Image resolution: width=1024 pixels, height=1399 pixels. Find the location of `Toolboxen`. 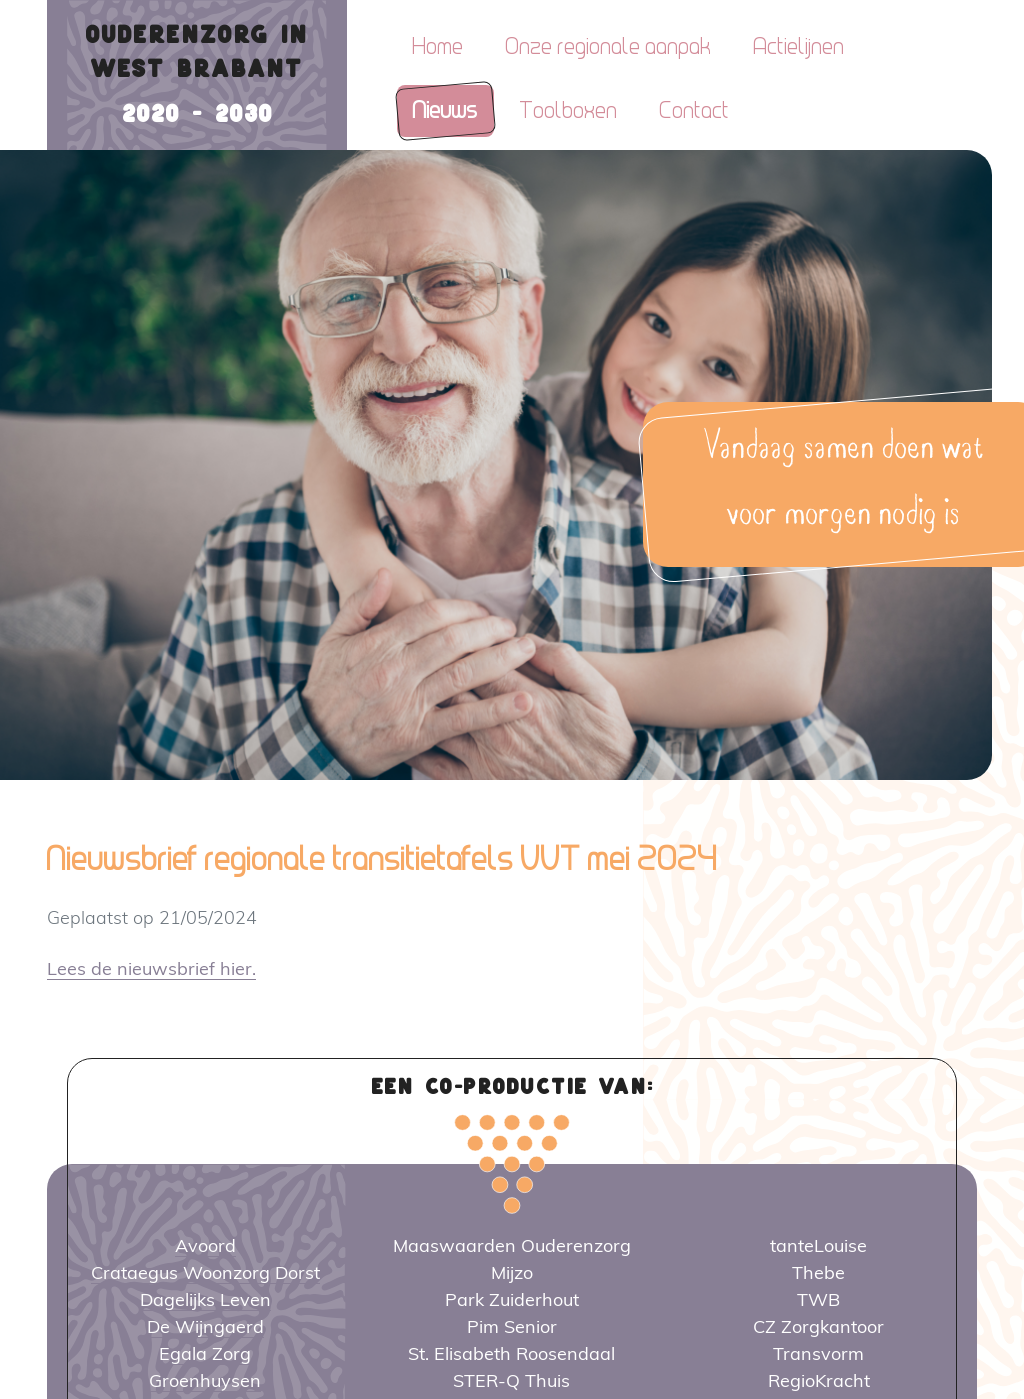

Toolboxen is located at coordinates (569, 110).